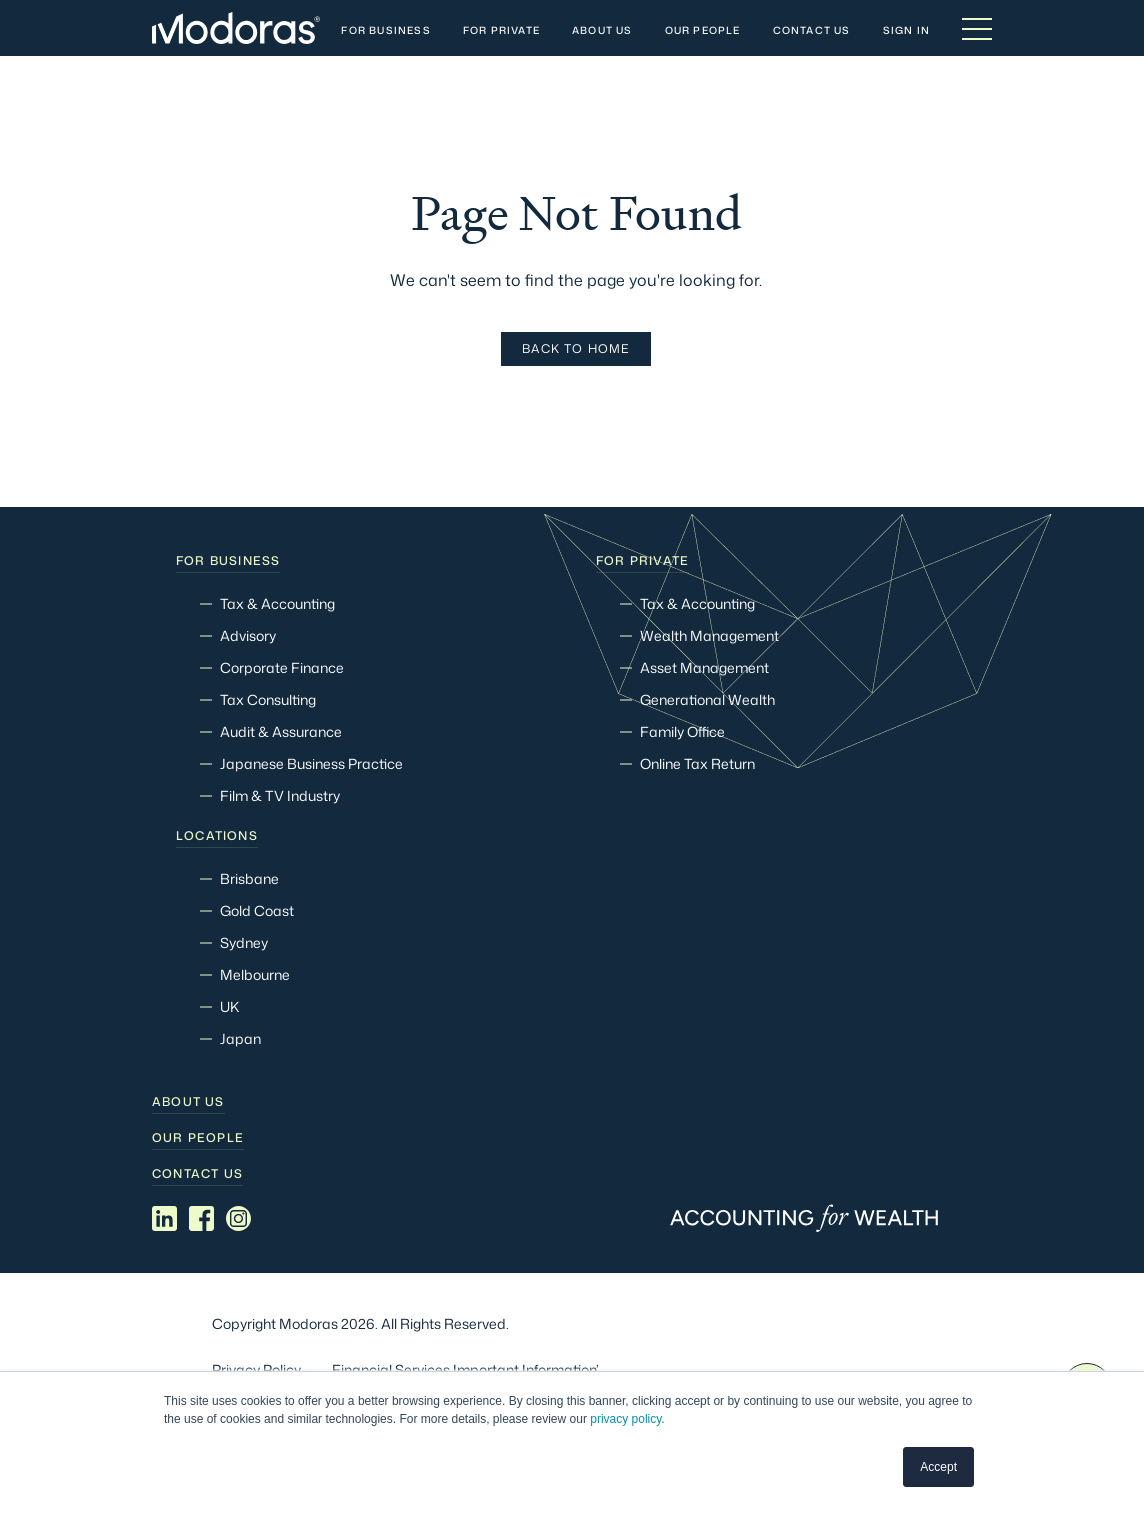  I want to click on Japan [menuitem], so click(240, 1038).